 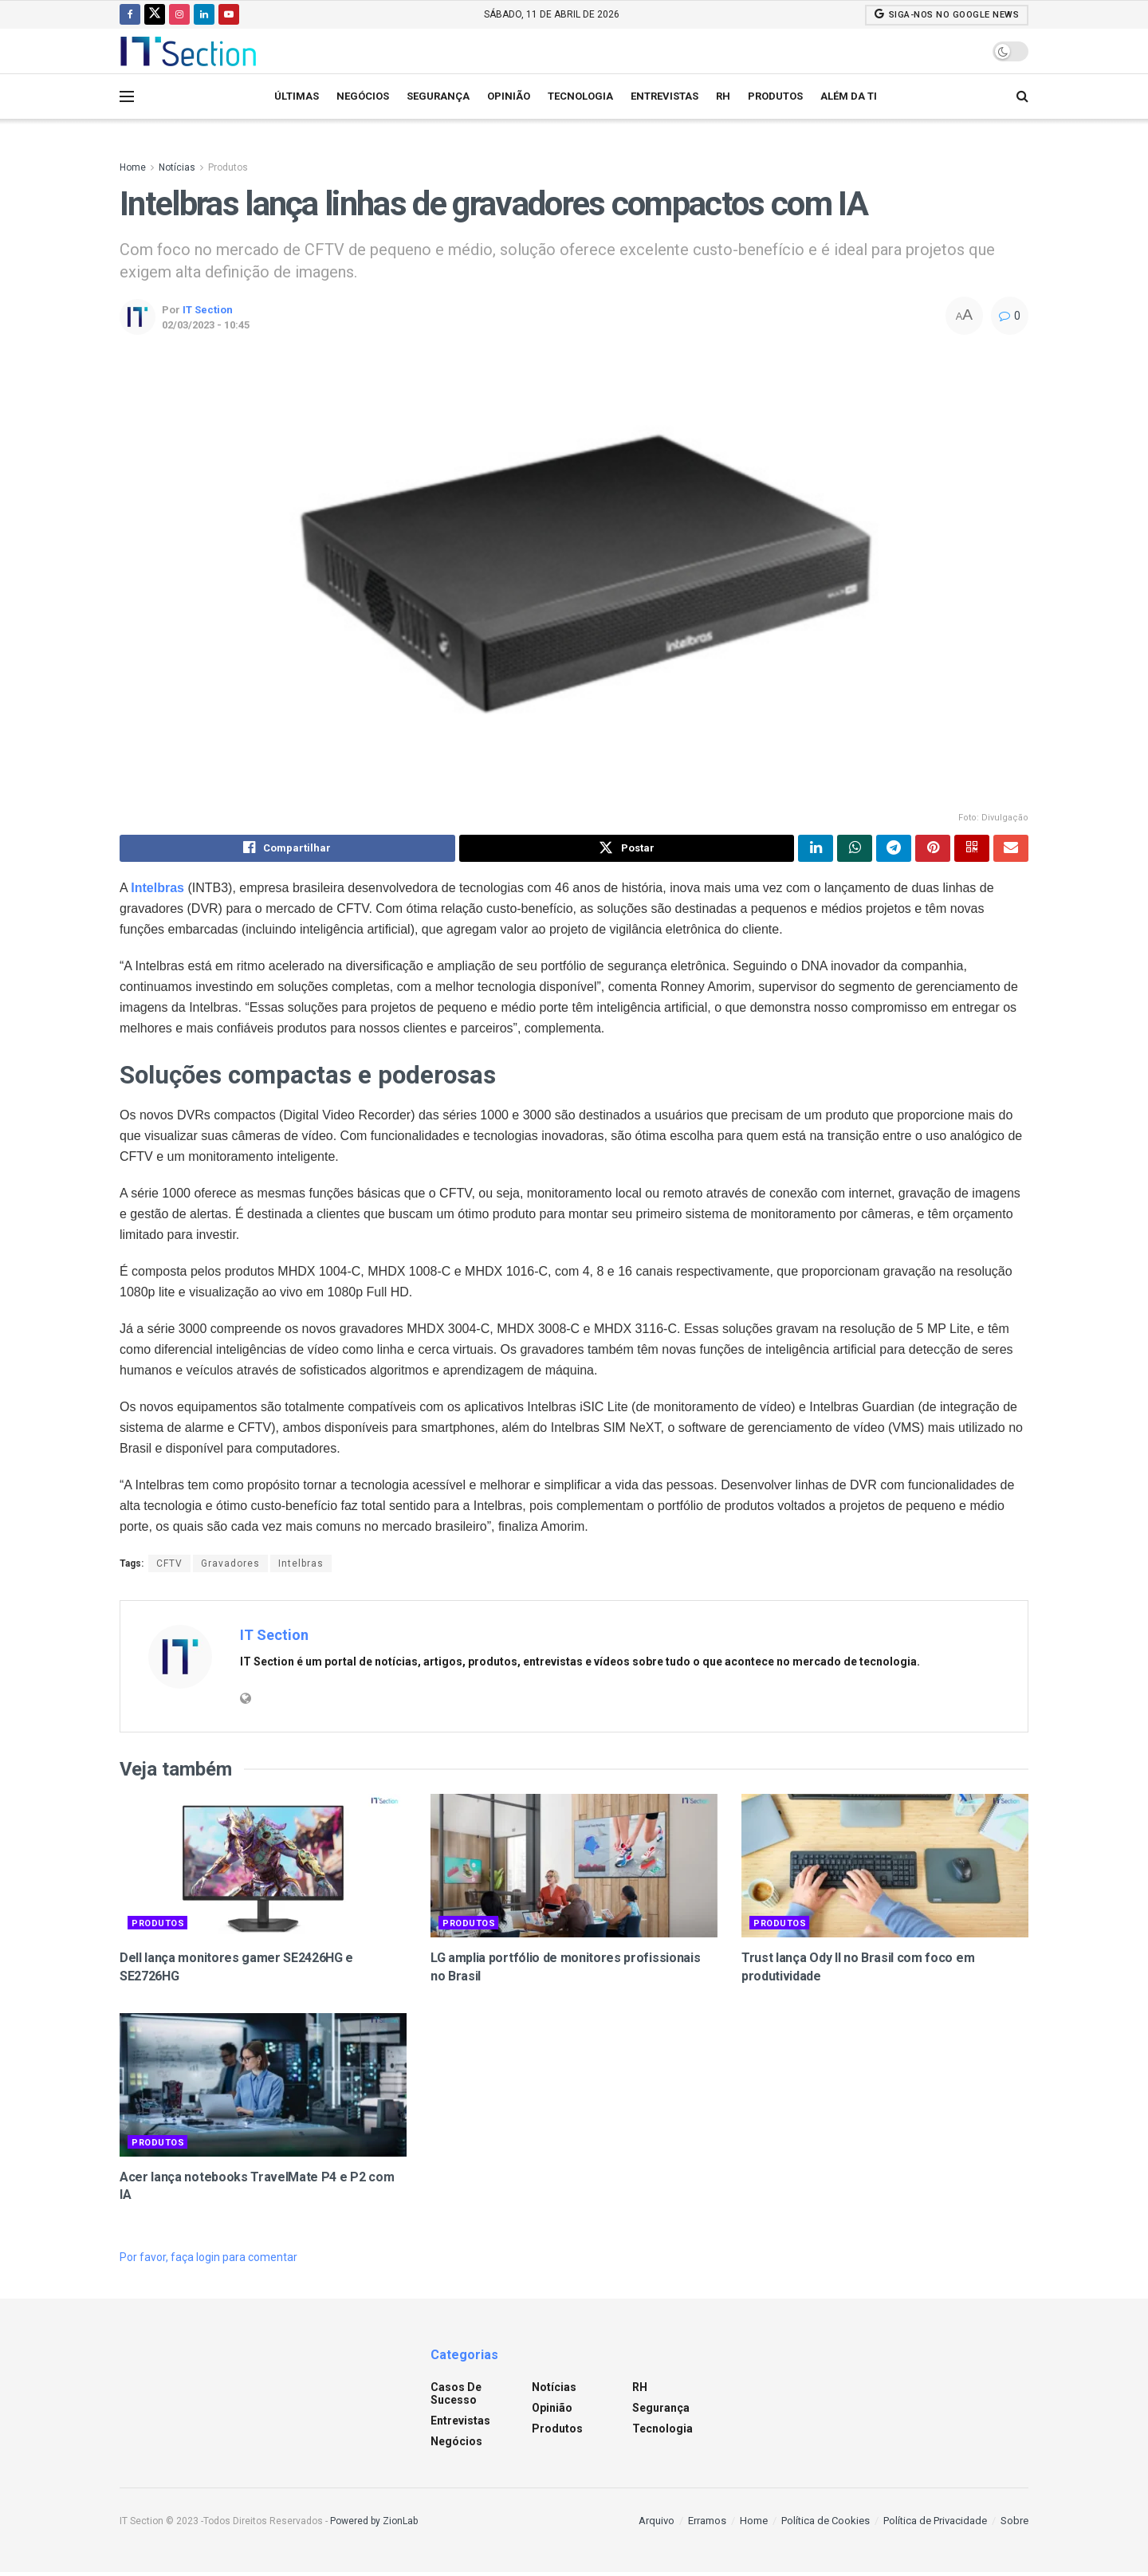 I want to click on [Share on Email], so click(x=1010, y=850).